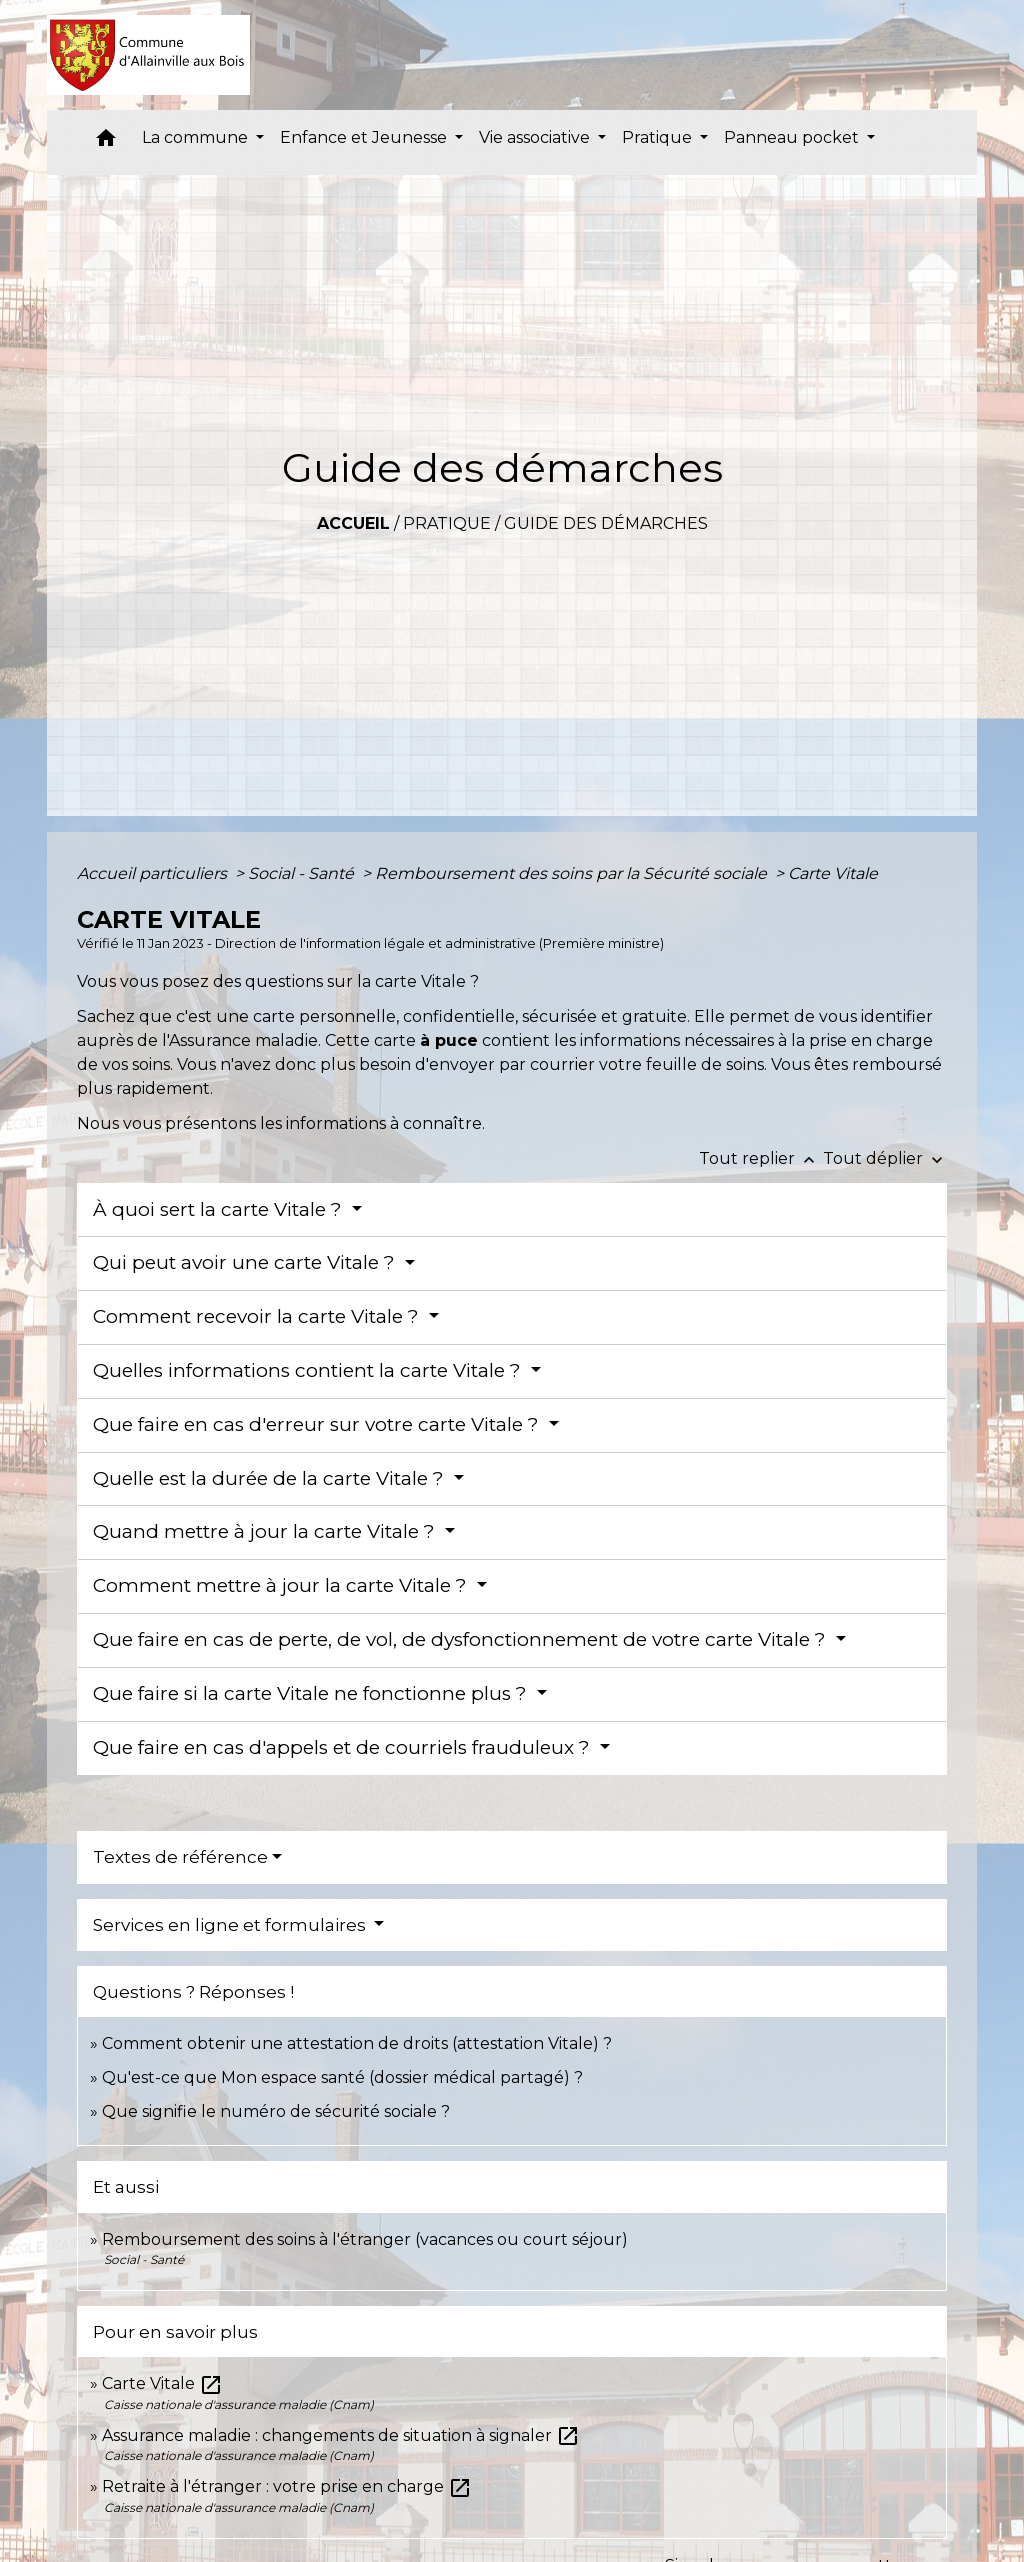 Image resolution: width=1024 pixels, height=2562 pixels. Describe the element at coordinates (365, 137) in the screenshot. I see `Enfance et Jeunesse [button]` at that location.